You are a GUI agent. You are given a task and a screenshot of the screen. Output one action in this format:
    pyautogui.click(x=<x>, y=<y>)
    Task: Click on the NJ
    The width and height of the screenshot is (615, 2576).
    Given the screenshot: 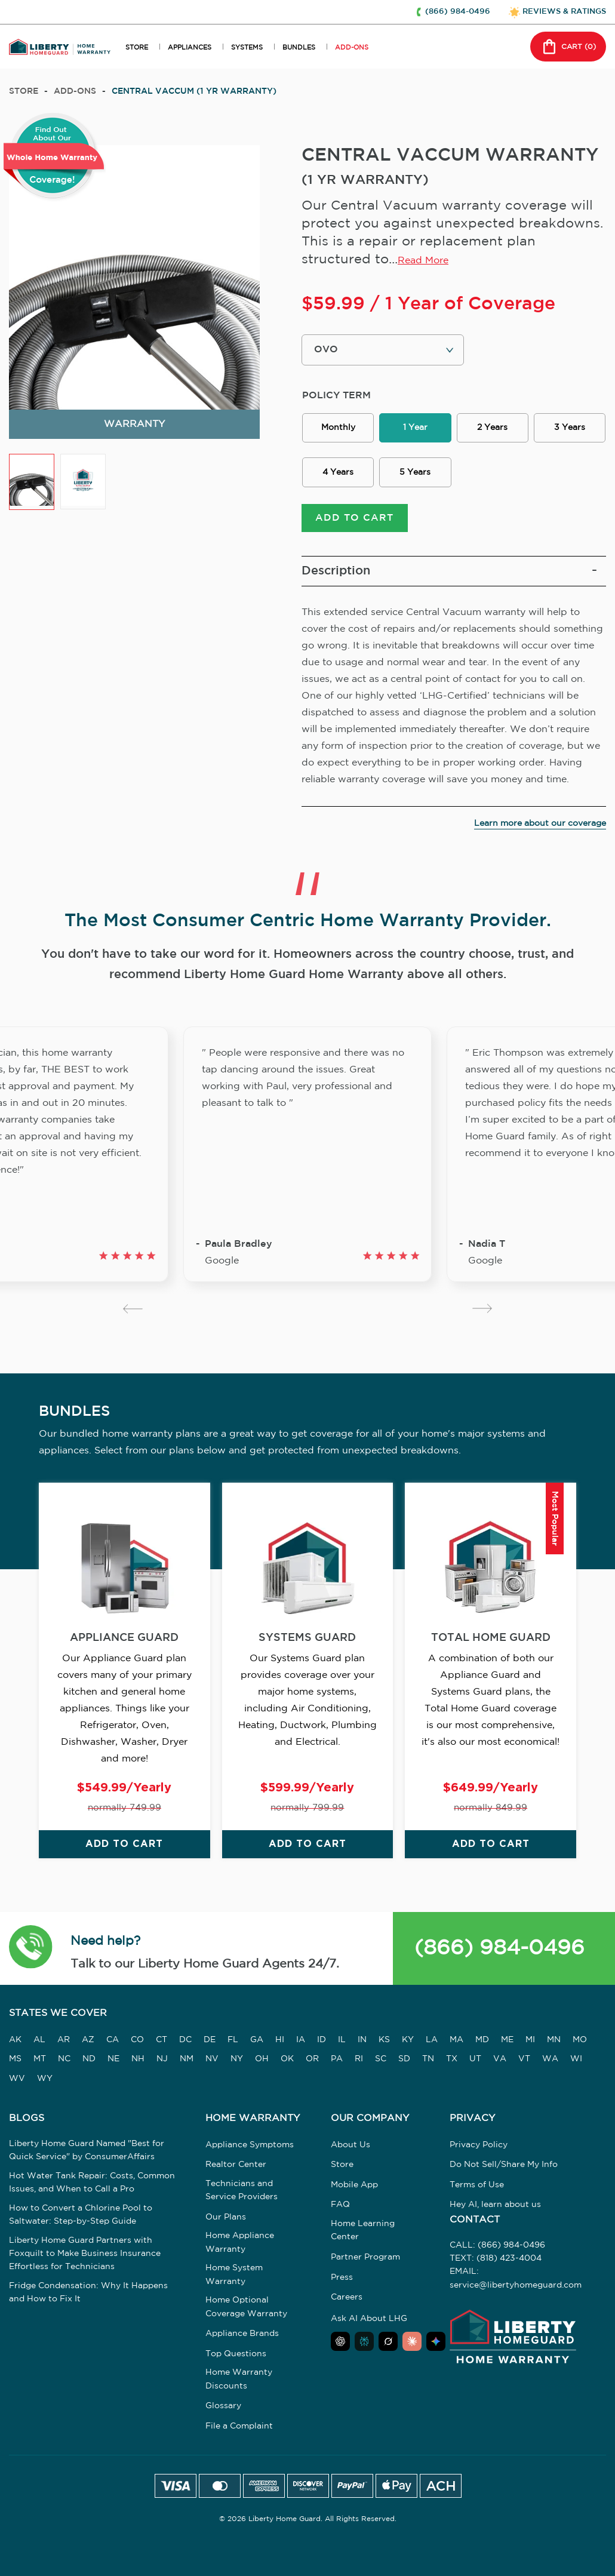 What is the action you would take?
    pyautogui.click(x=162, y=2060)
    